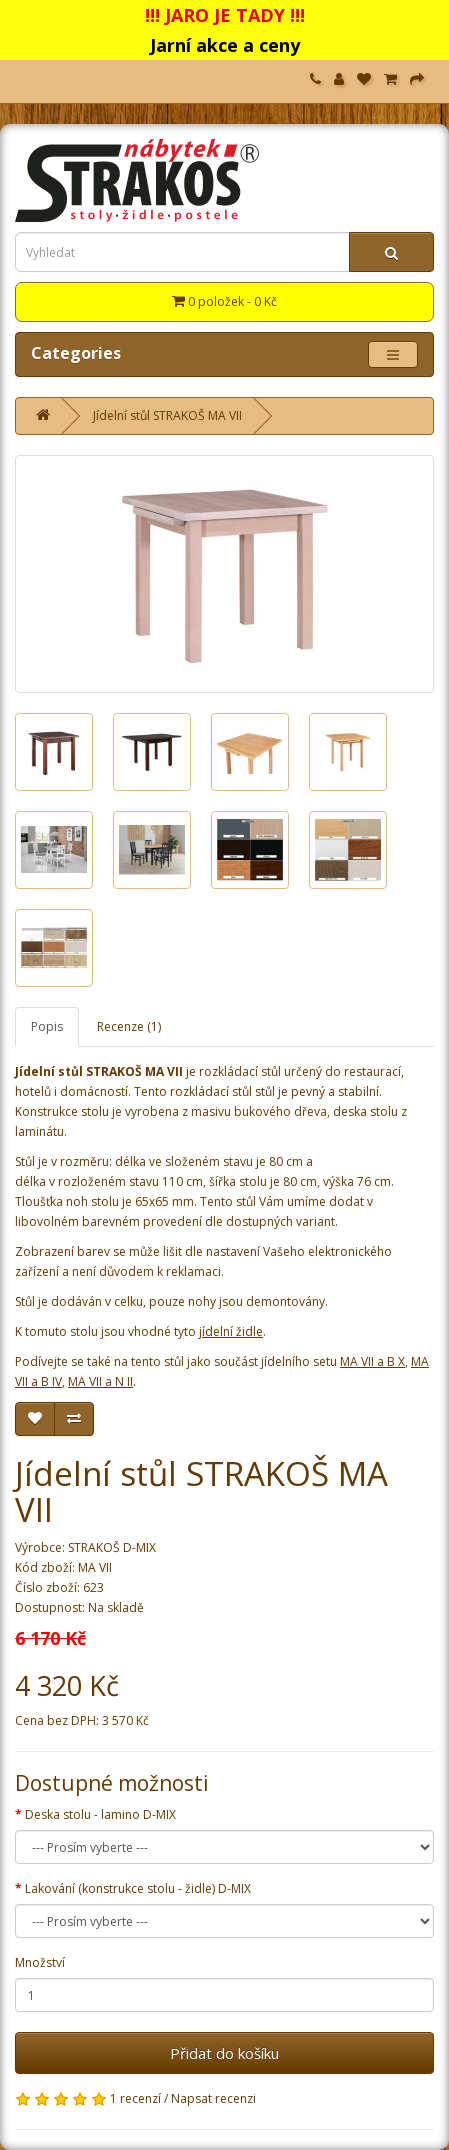  Describe the element at coordinates (167, 415) in the screenshot. I see `Jídelní stůl STRAKOŠ MA VII` at that location.